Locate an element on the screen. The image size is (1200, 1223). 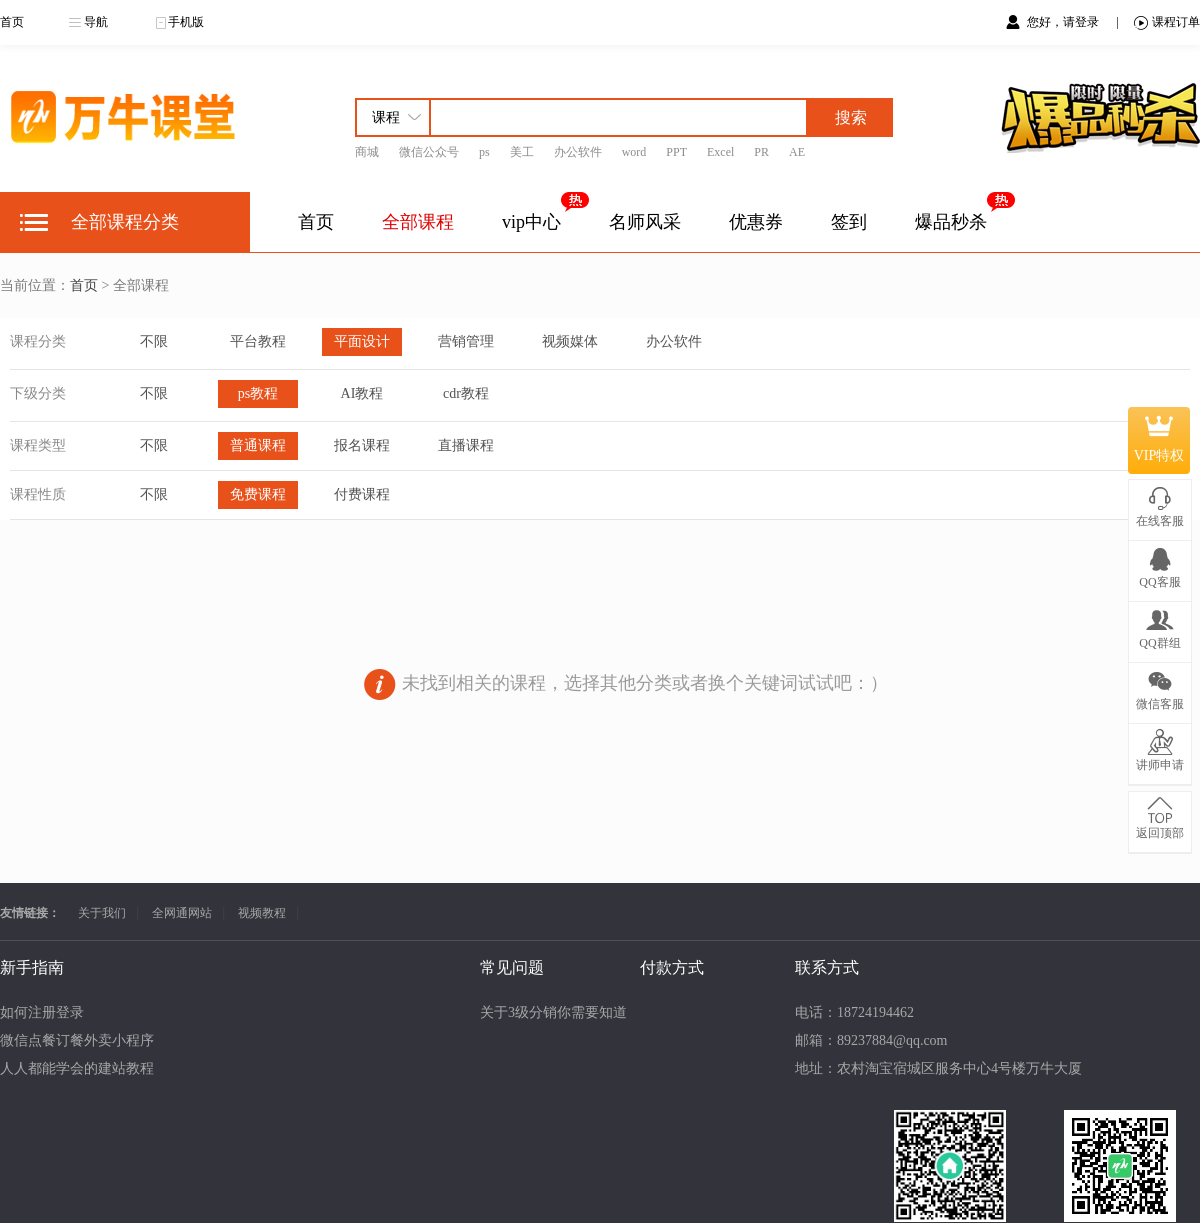
免费课程 is located at coordinates (258, 494).